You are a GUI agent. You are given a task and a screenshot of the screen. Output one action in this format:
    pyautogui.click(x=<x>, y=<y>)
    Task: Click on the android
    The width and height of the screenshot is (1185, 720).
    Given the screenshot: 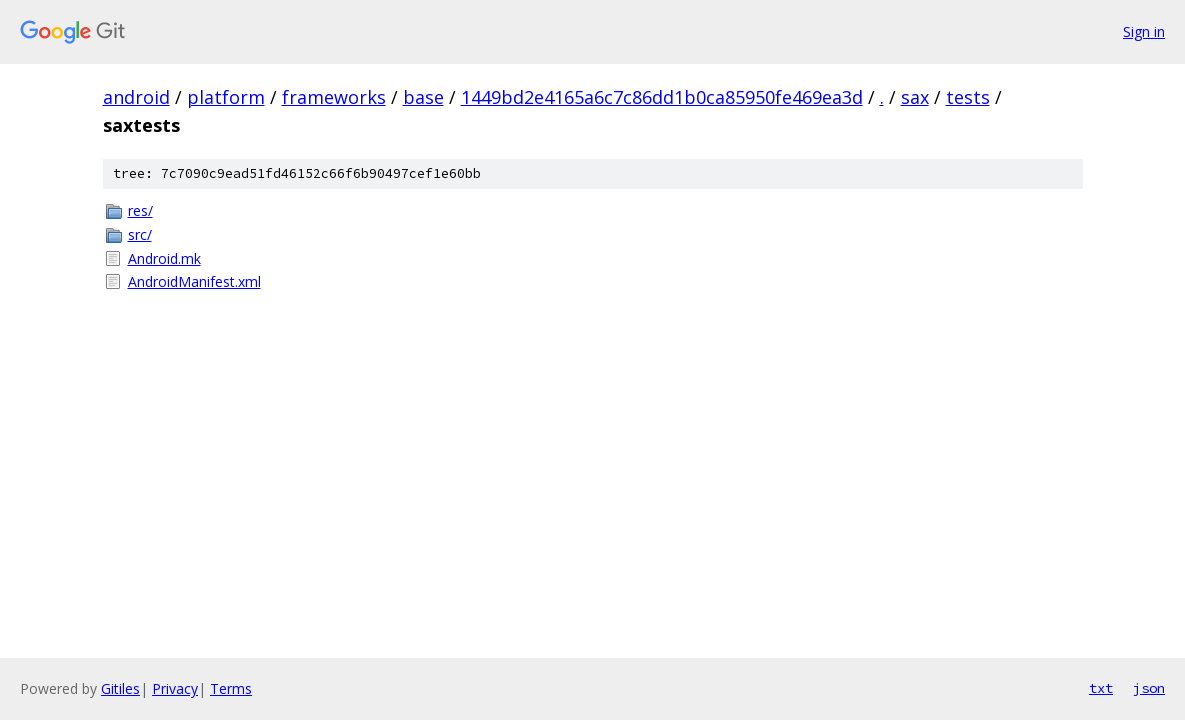 What is the action you would take?
    pyautogui.click(x=136, y=97)
    